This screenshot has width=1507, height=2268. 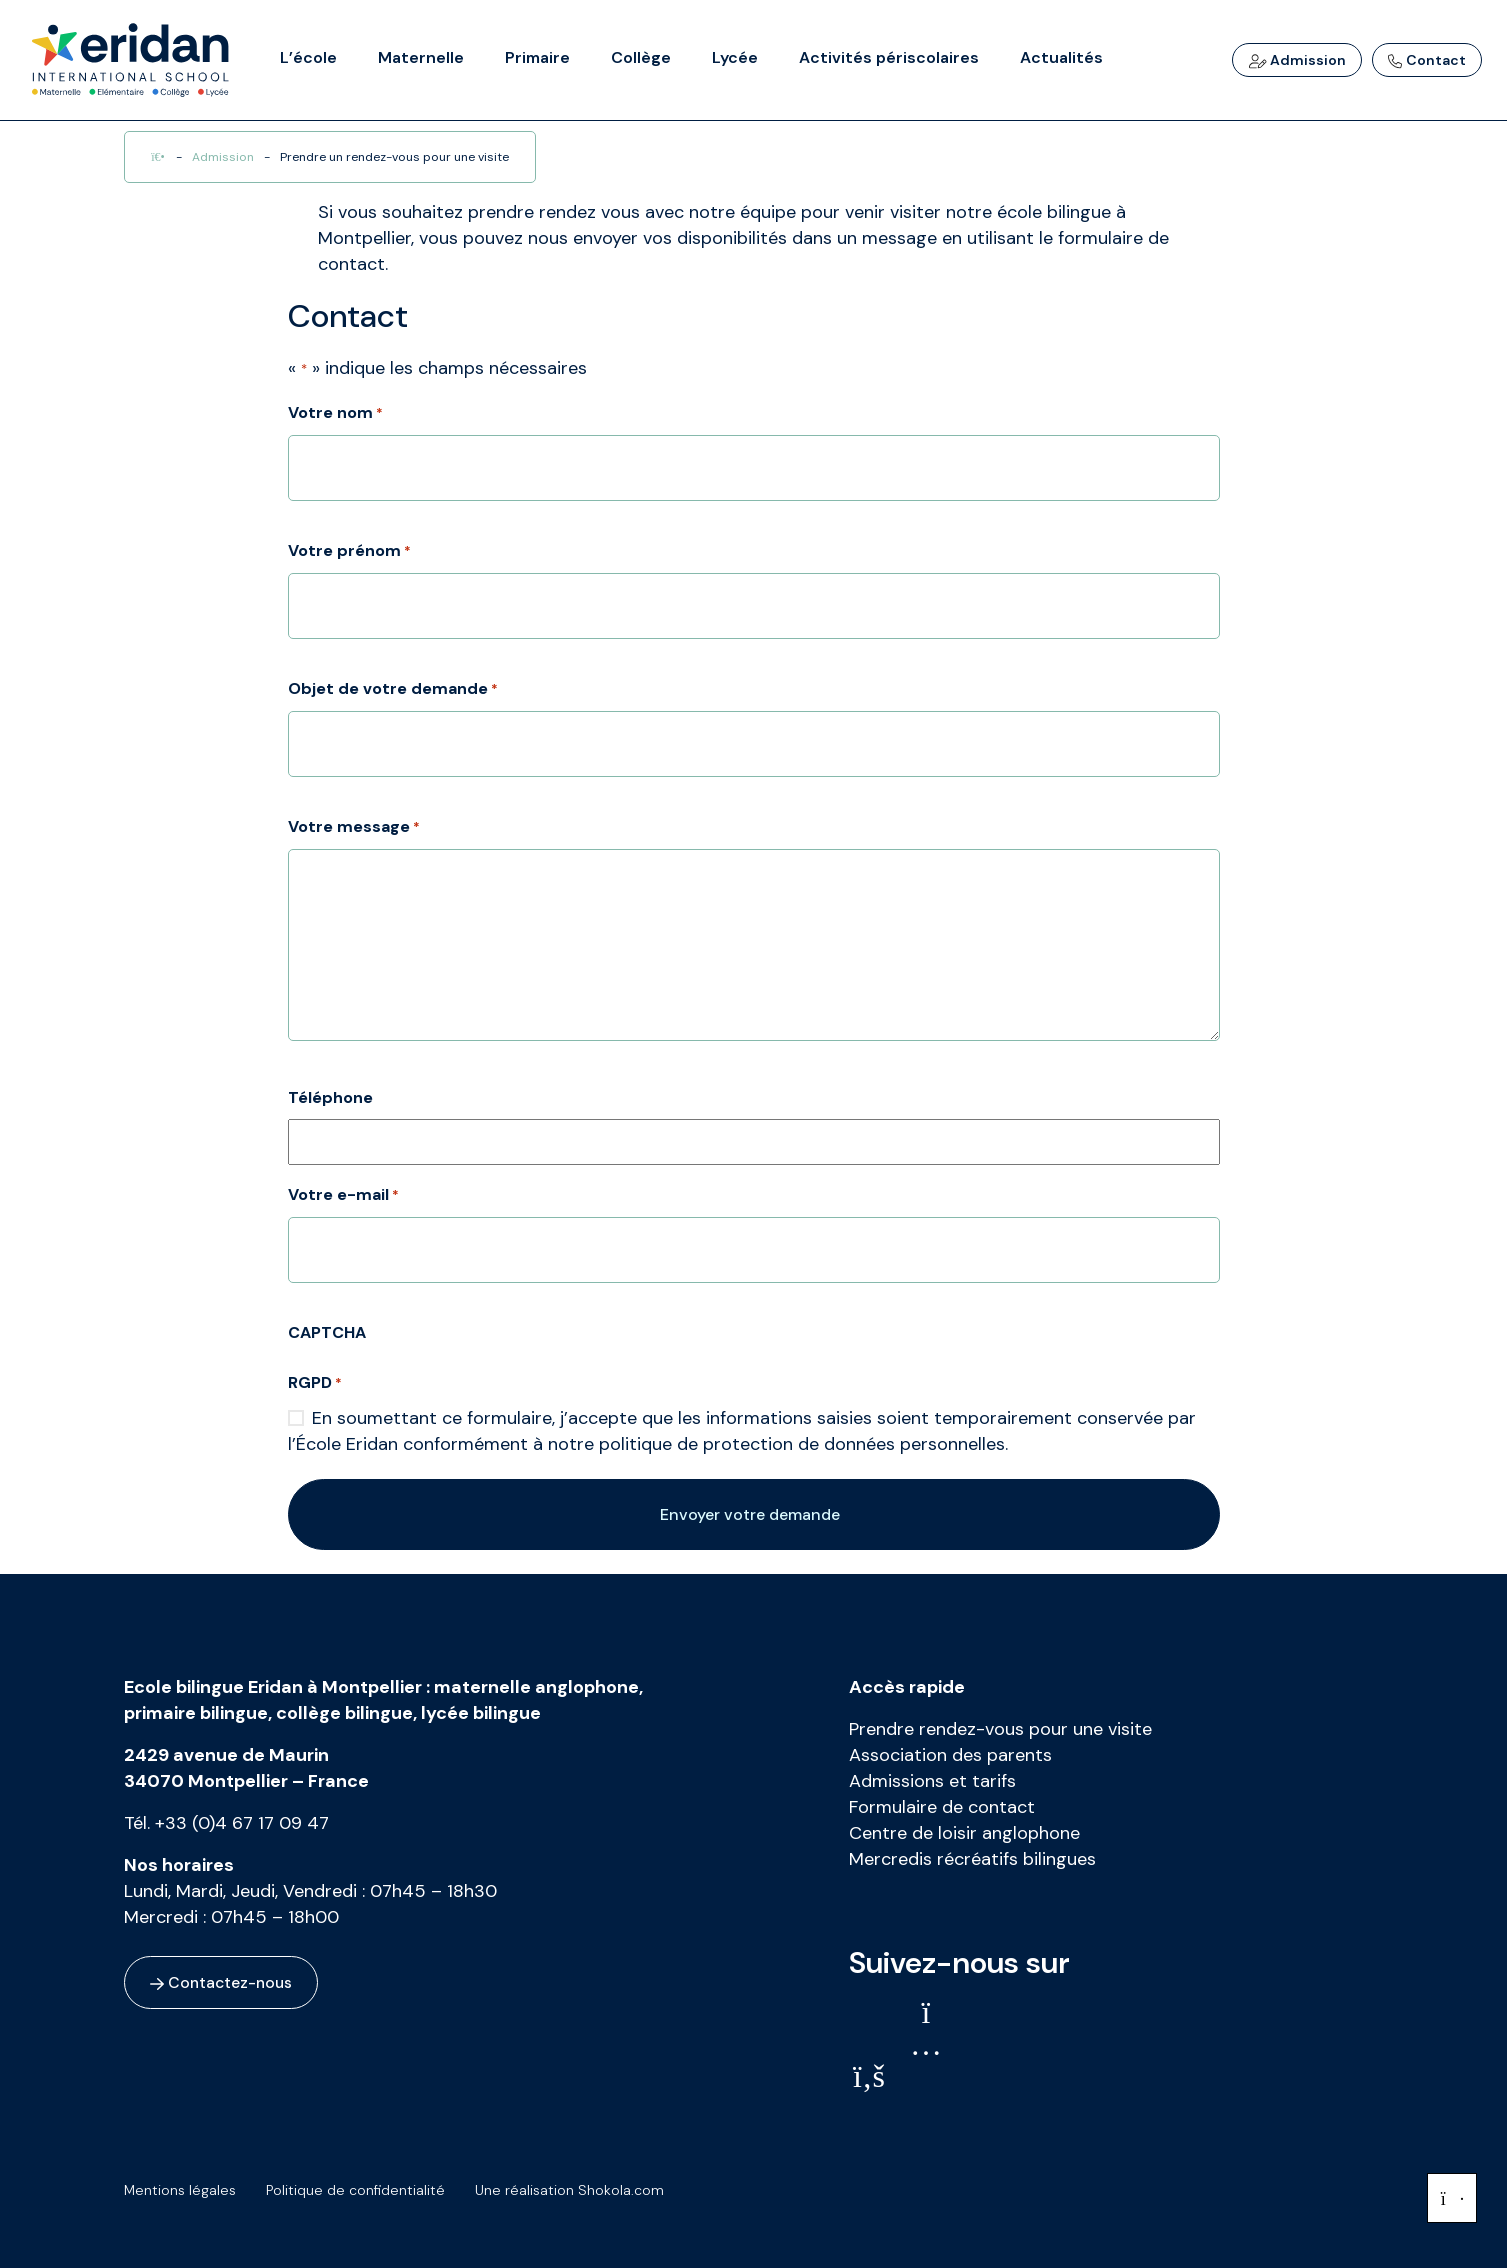 I want to click on Prendre rendez-vous pour une visite, so click(x=1000, y=1729).